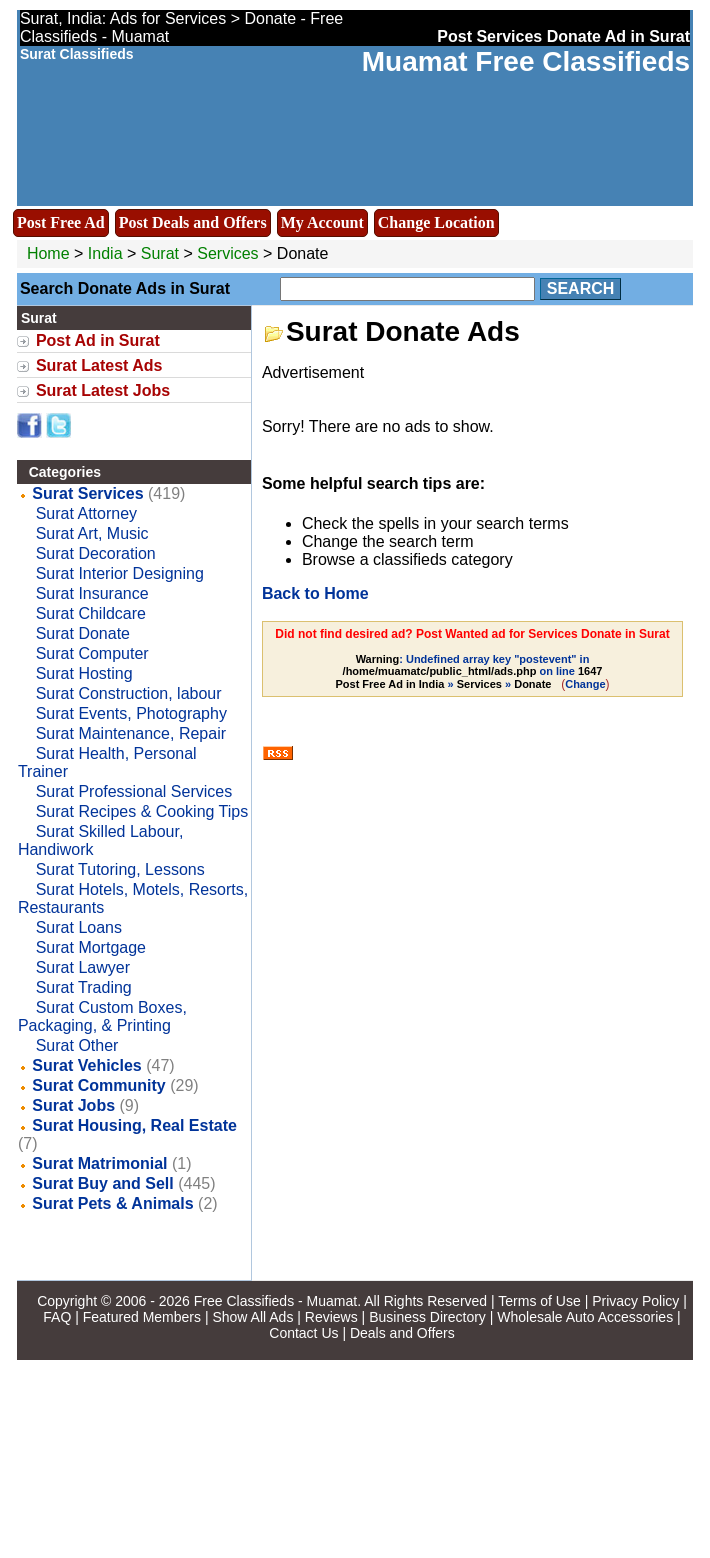  Describe the element at coordinates (402, 1333) in the screenshot. I see `Deals and Offers` at that location.